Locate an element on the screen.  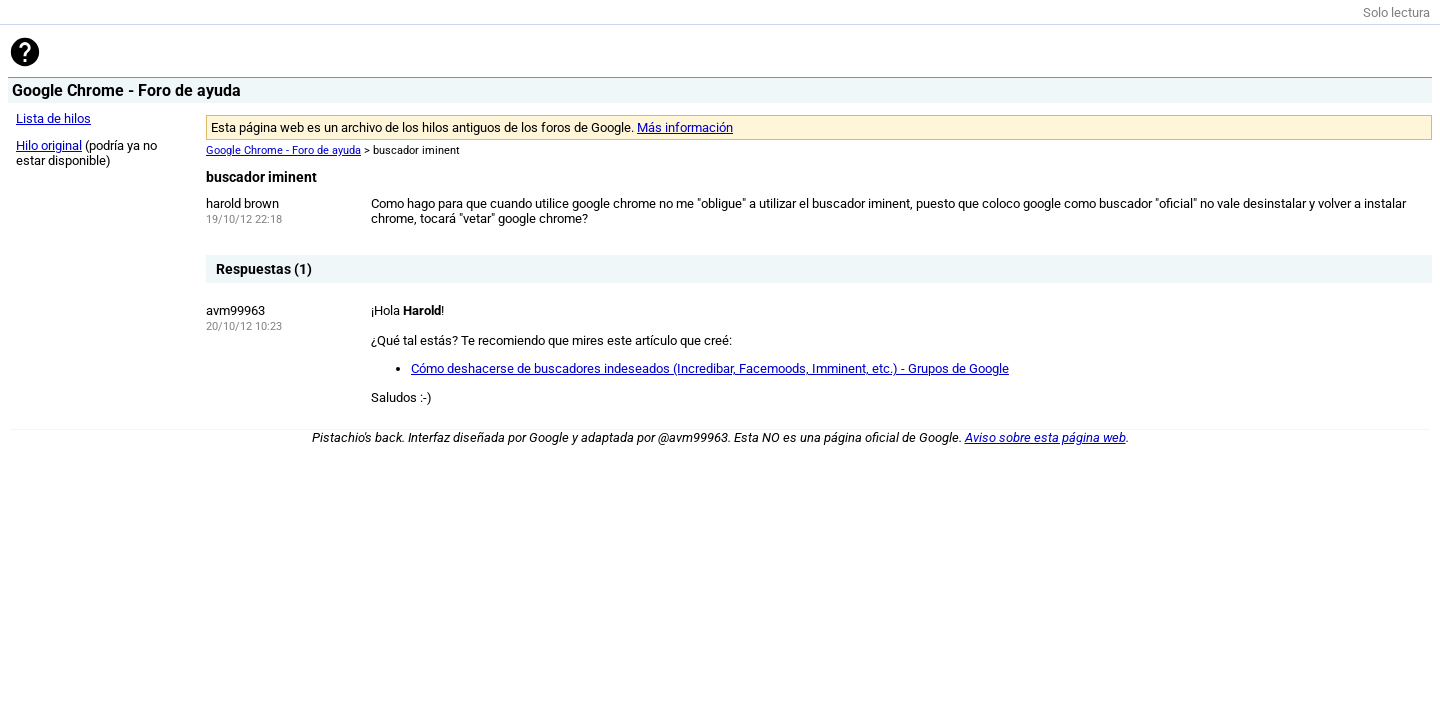
Aviso sobre esta página web is located at coordinates (1045, 437).